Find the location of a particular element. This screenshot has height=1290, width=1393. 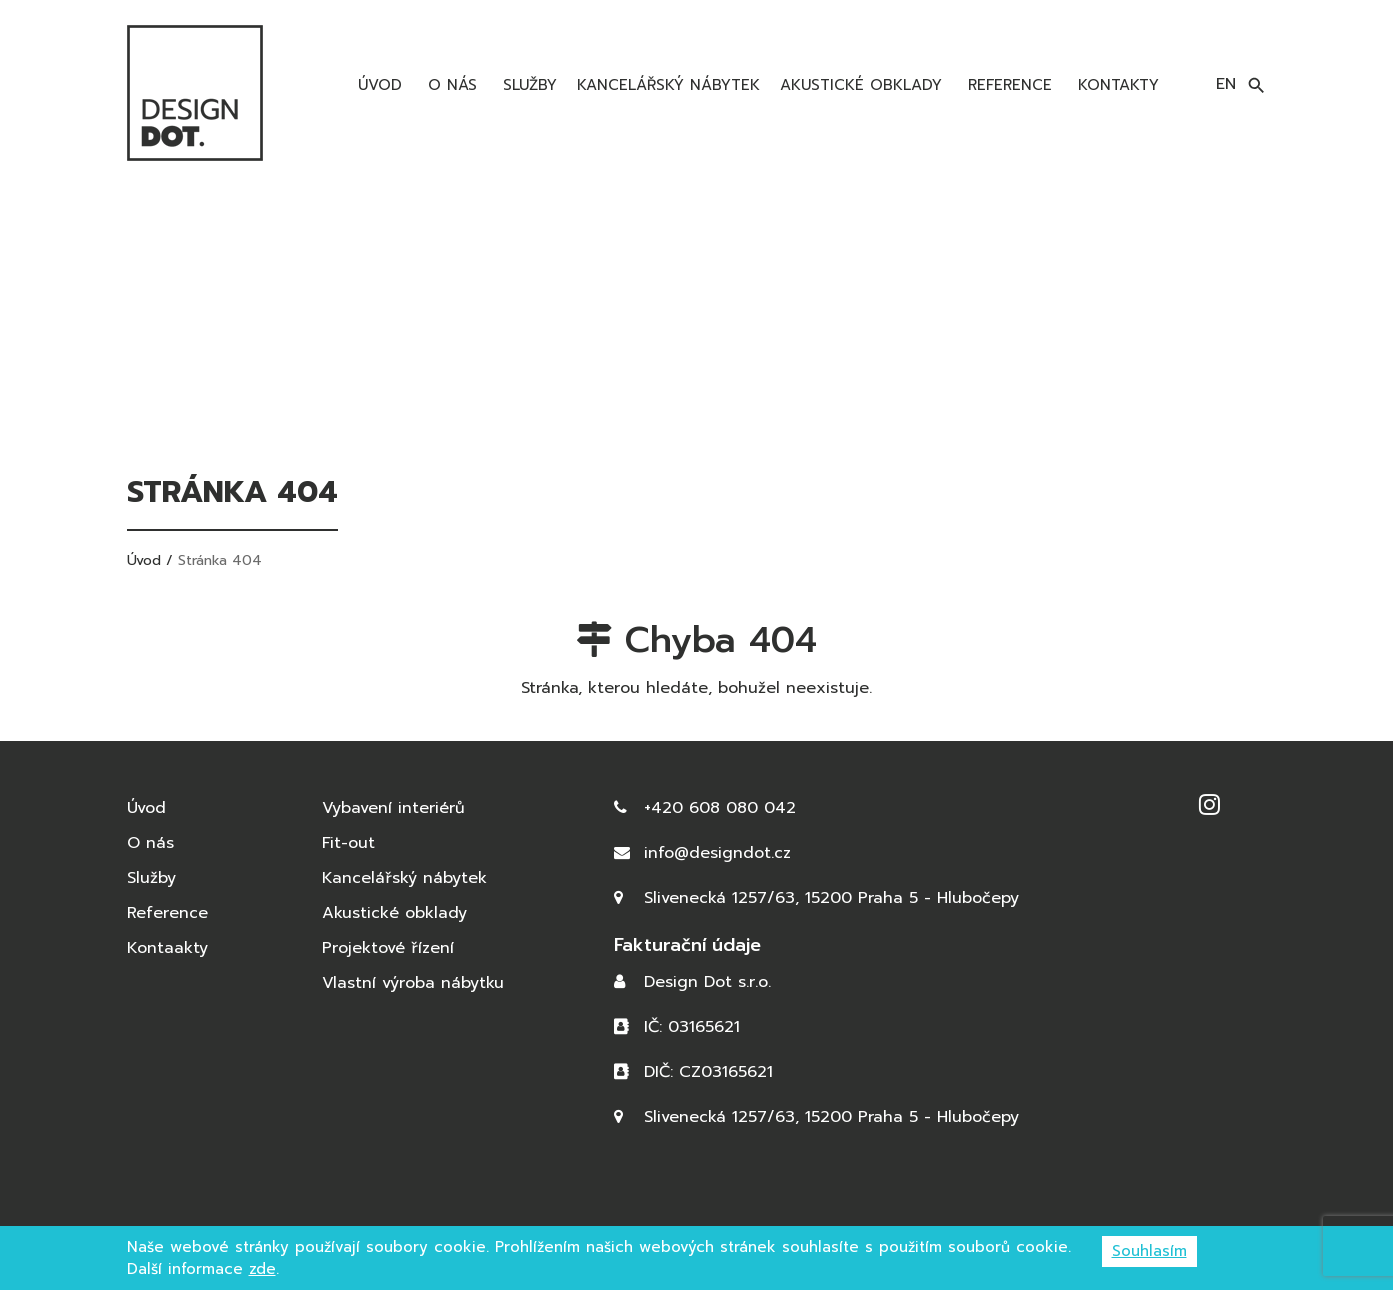

Reference is located at coordinates (1007, 85).